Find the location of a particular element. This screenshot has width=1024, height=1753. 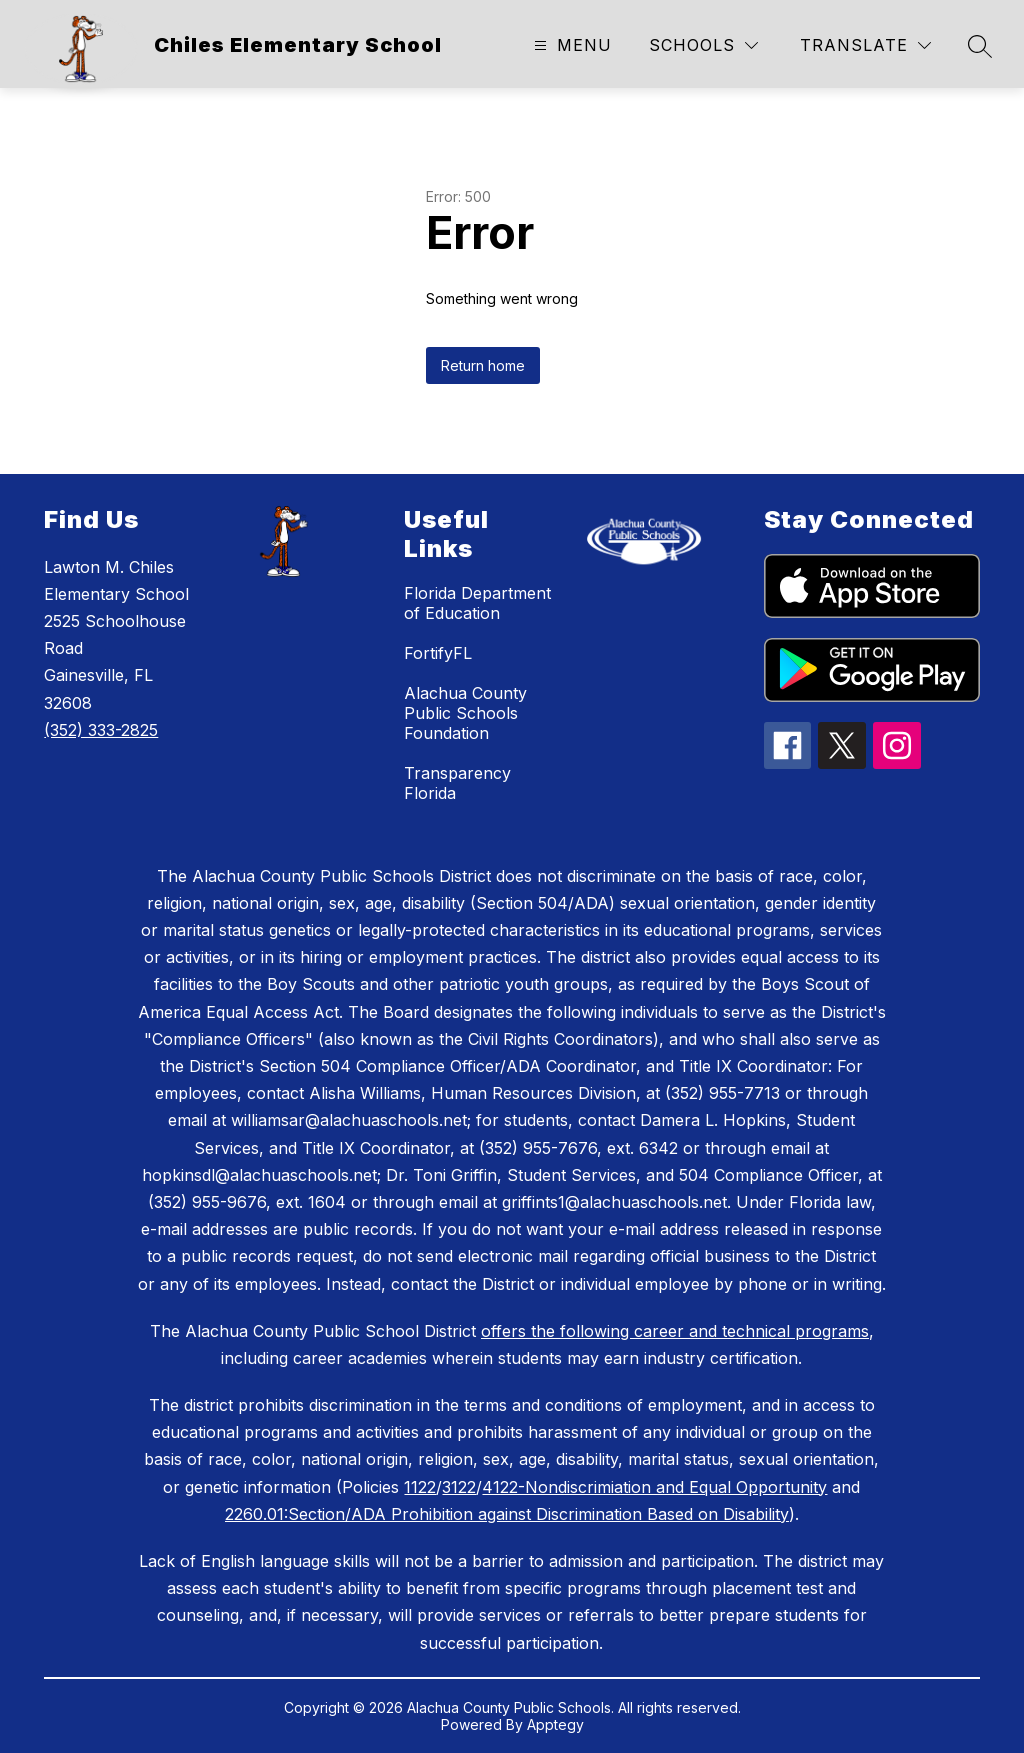

[Translate Site] is located at coordinates (865, 45).